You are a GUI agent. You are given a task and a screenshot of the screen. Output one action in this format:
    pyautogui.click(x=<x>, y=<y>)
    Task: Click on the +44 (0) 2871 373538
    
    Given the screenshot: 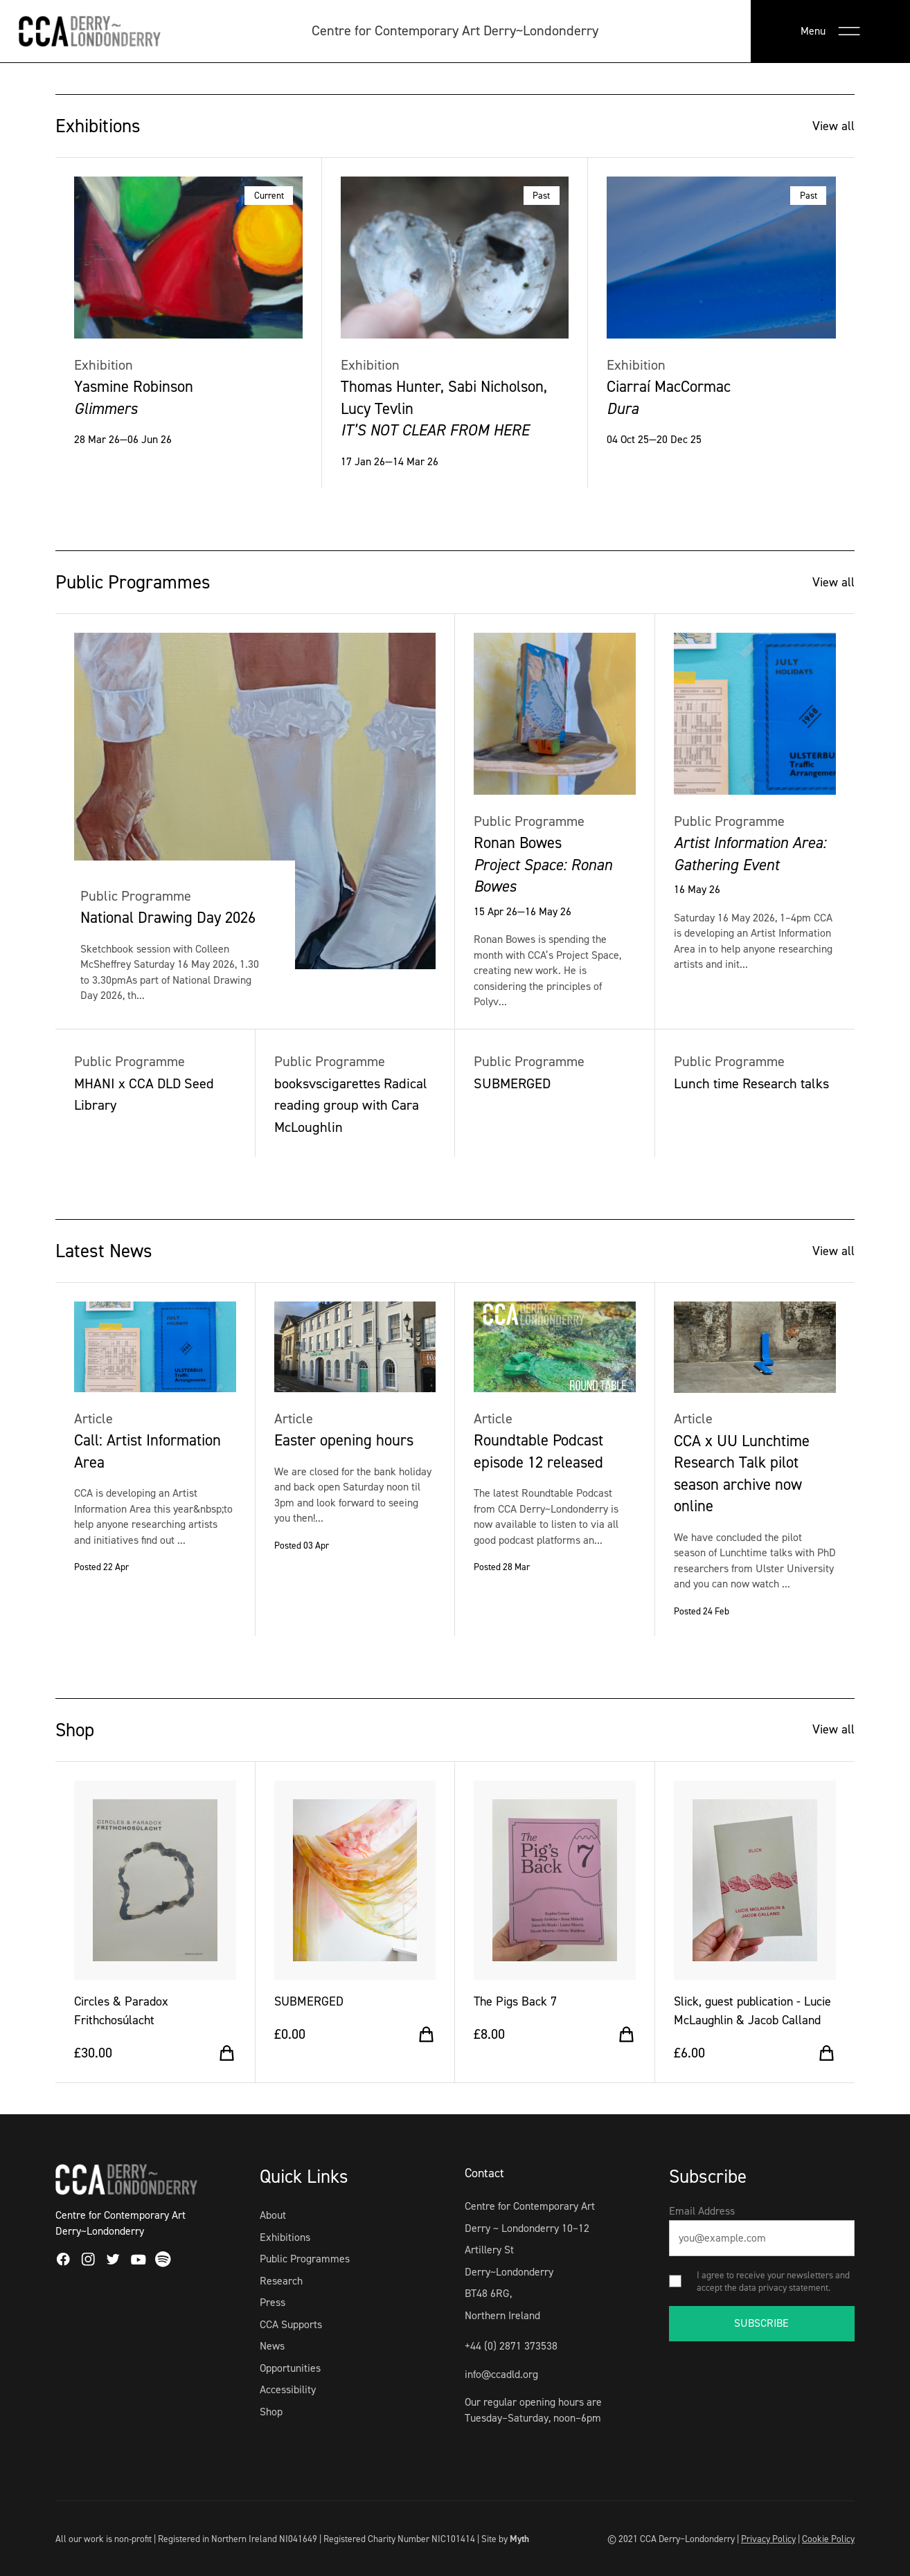 What is the action you would take?
    pyautogui.click(x=511, y=2346)
    